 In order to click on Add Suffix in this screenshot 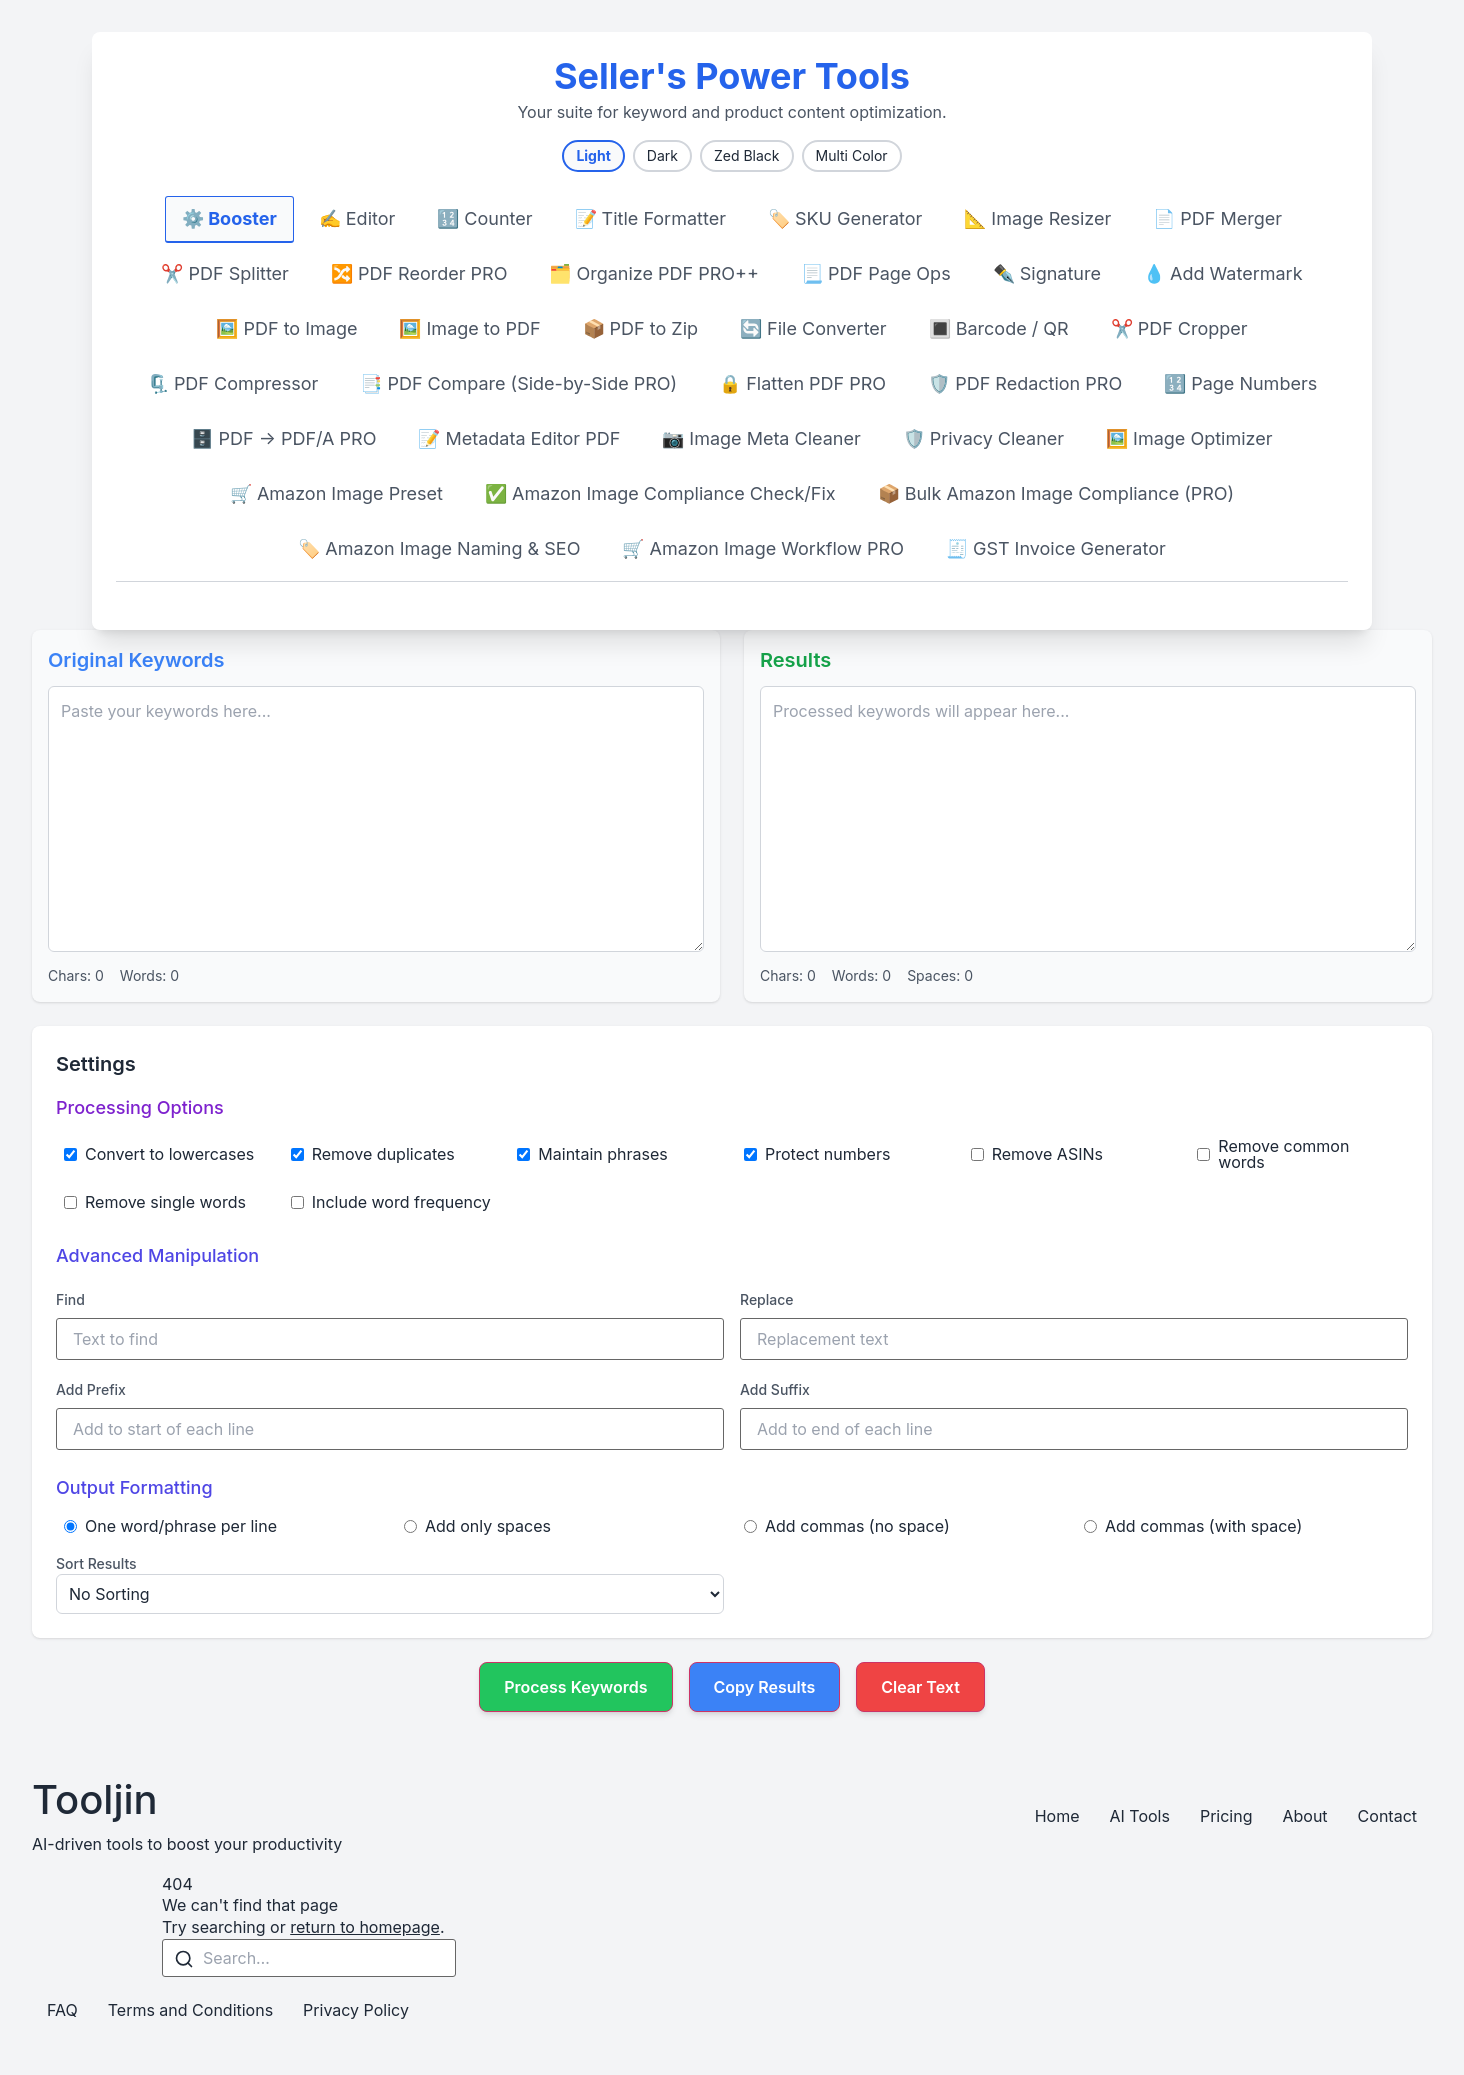, I will do `click(775, 1389)`.